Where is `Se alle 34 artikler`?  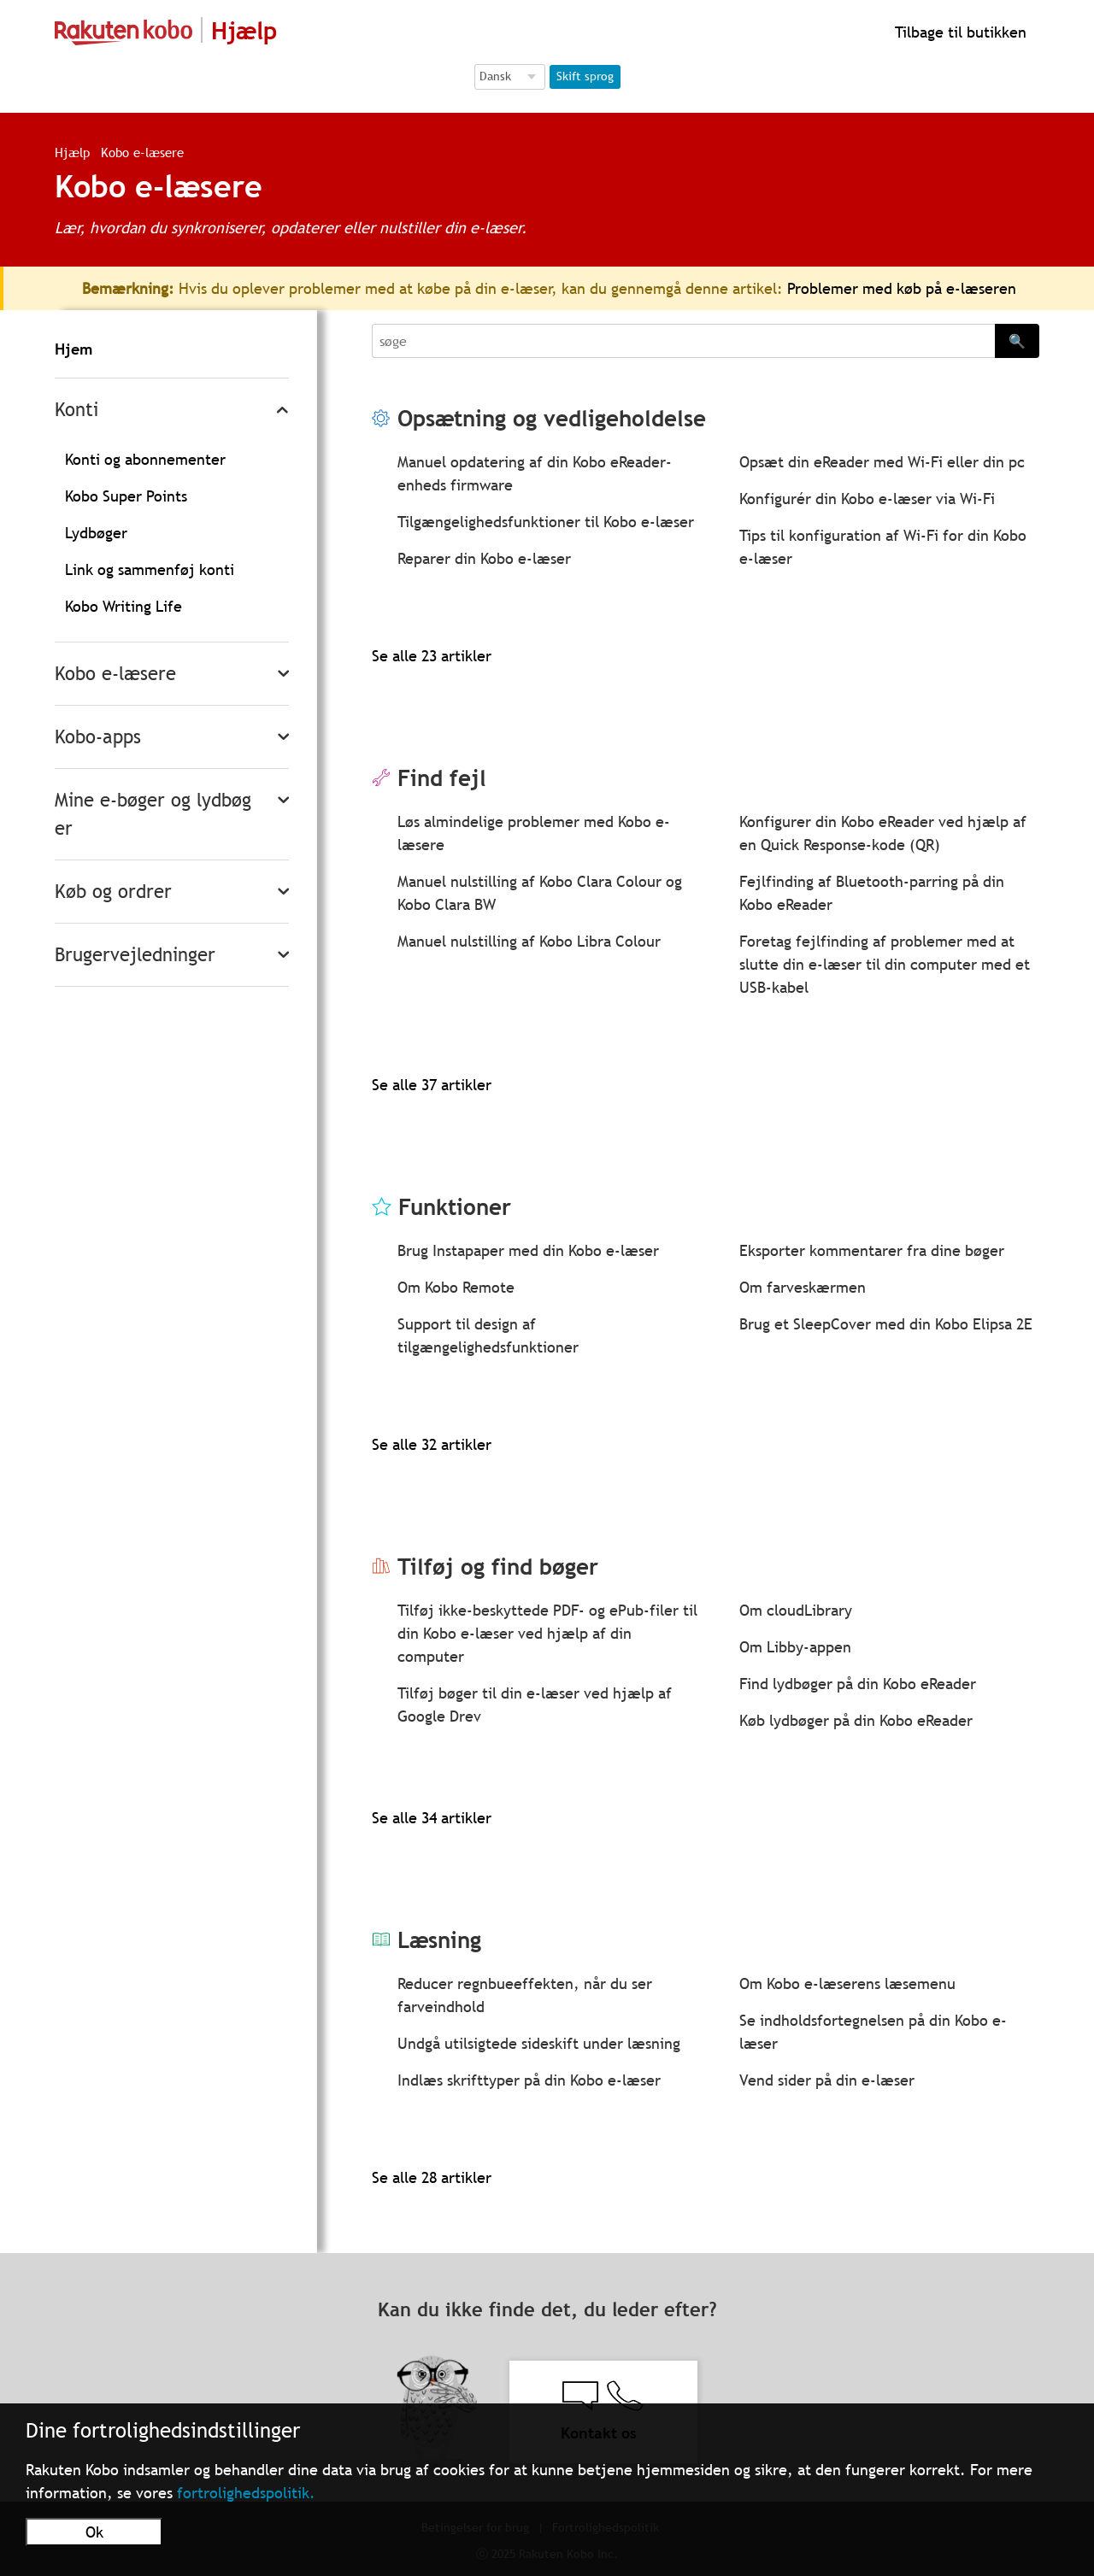
Se alle 34 artikler is located at coordinates (431, 1818).